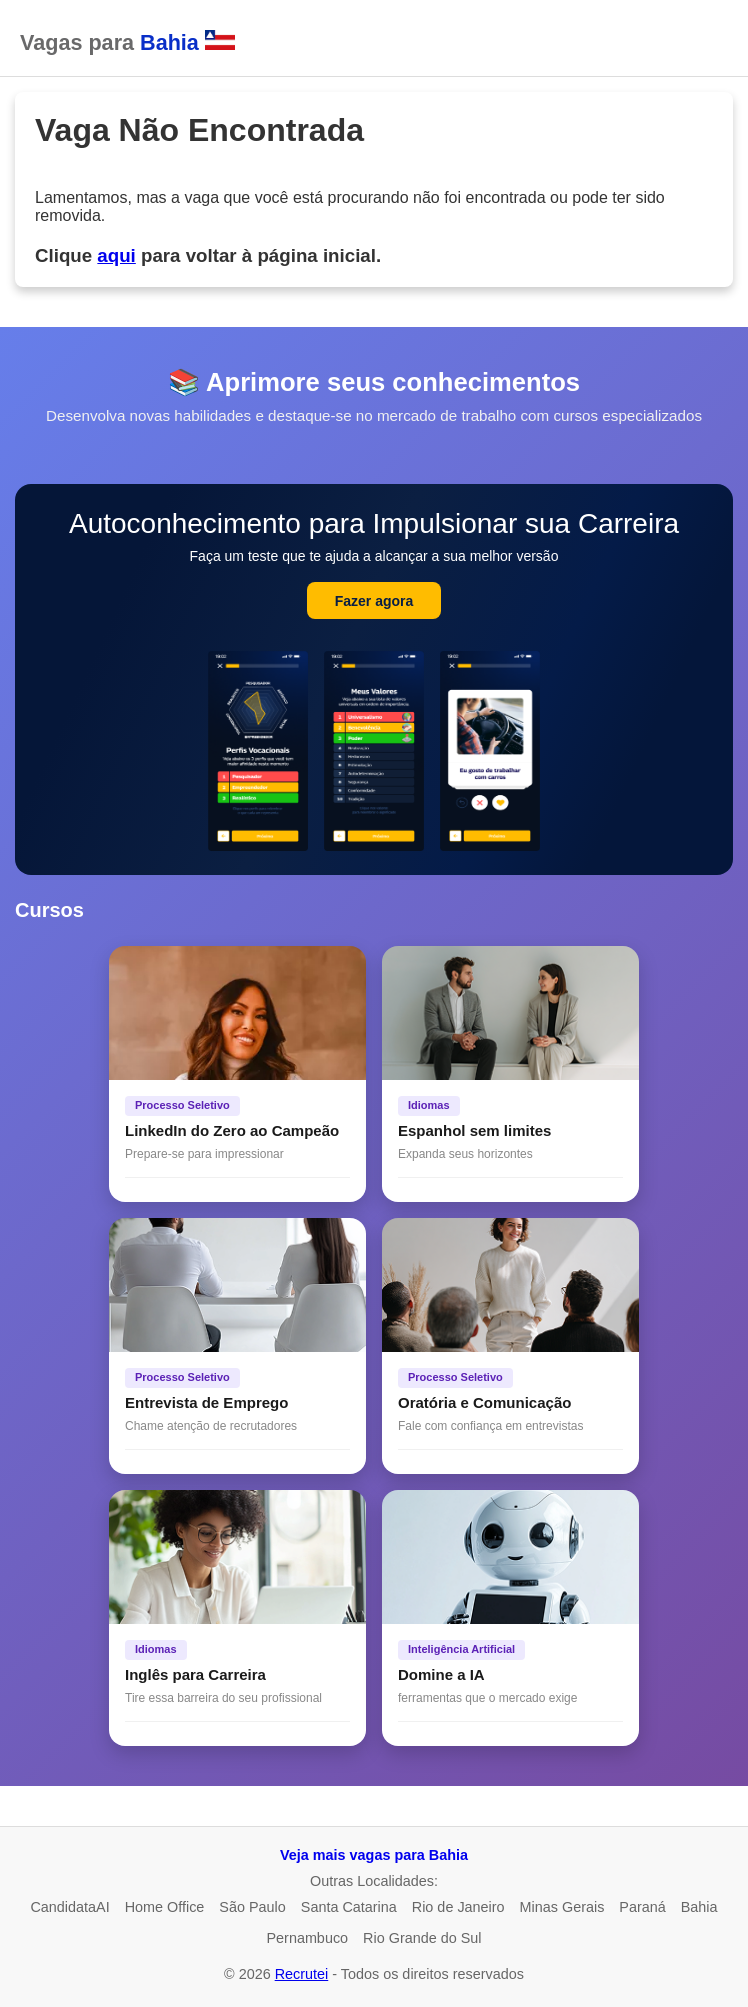 The width and height of the screenshot is (748, 2007). What do you see at coordinates (642, 1907) in the screenshot?
I see `Paraná` at bounding box center [642, 1907].